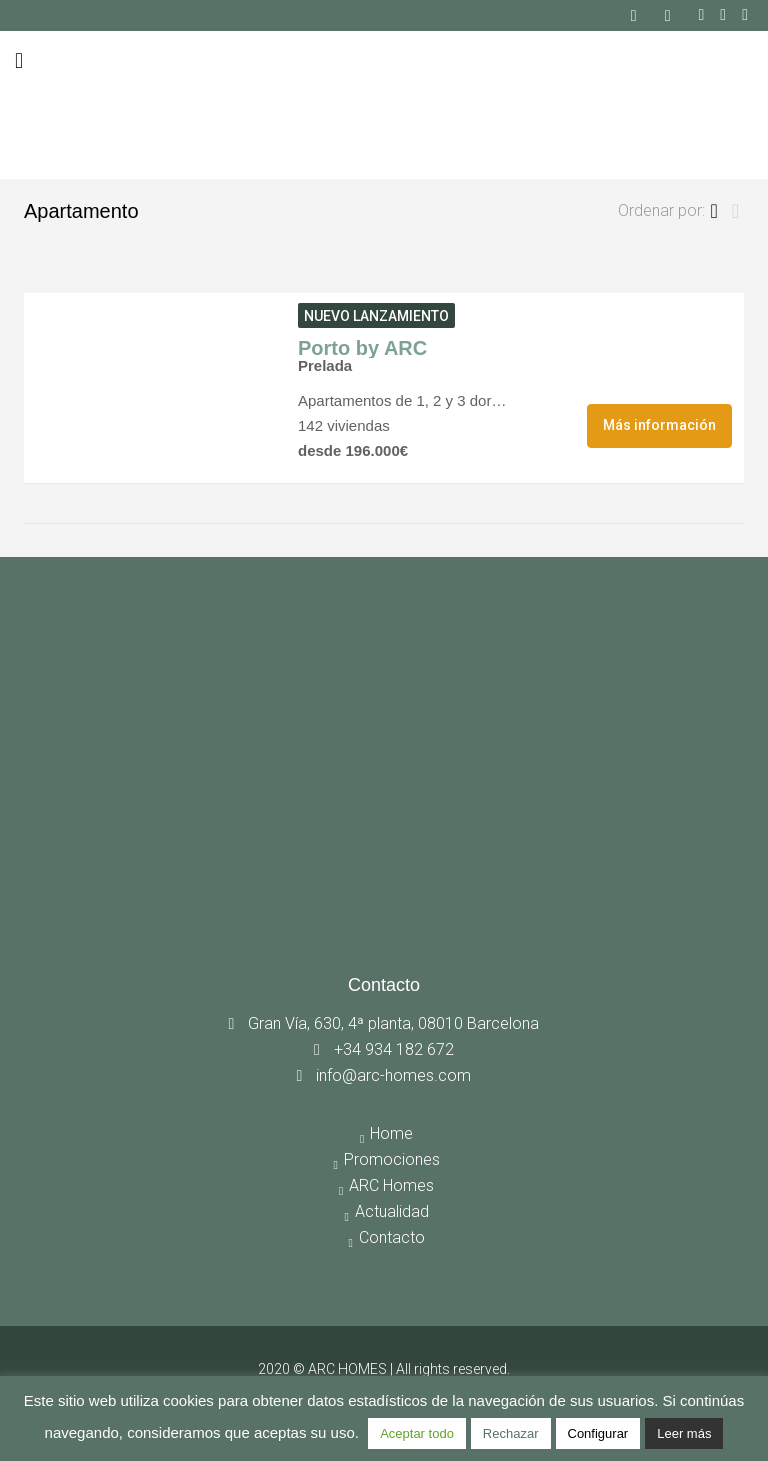 The image size is (768, 1461). What do you see at coordinates (392, 1211) in the screenshot?
I see `Actualidad` at bounding box center [392, 1211].